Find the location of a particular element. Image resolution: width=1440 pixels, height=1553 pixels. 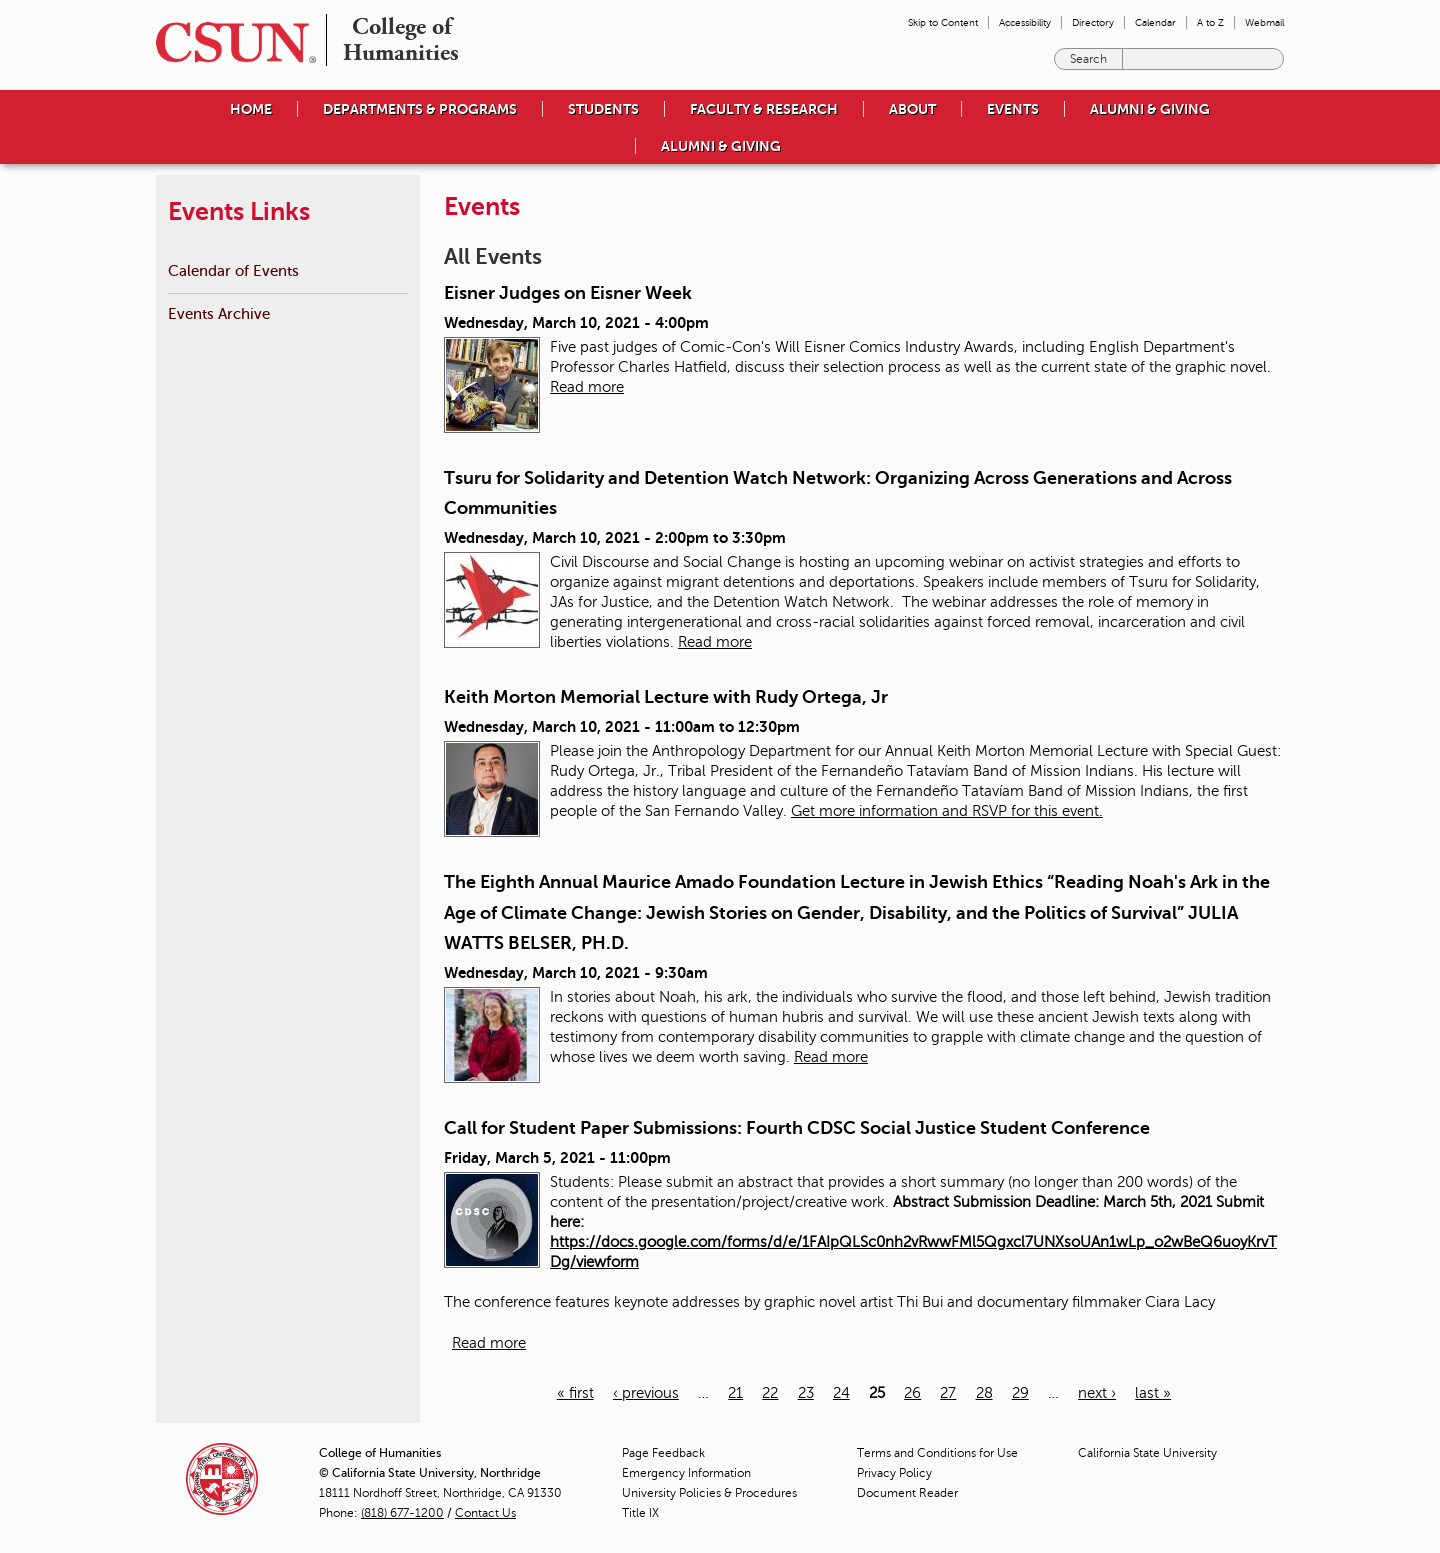

Calendar [menuitem] is located at coordinates (1155, 22).